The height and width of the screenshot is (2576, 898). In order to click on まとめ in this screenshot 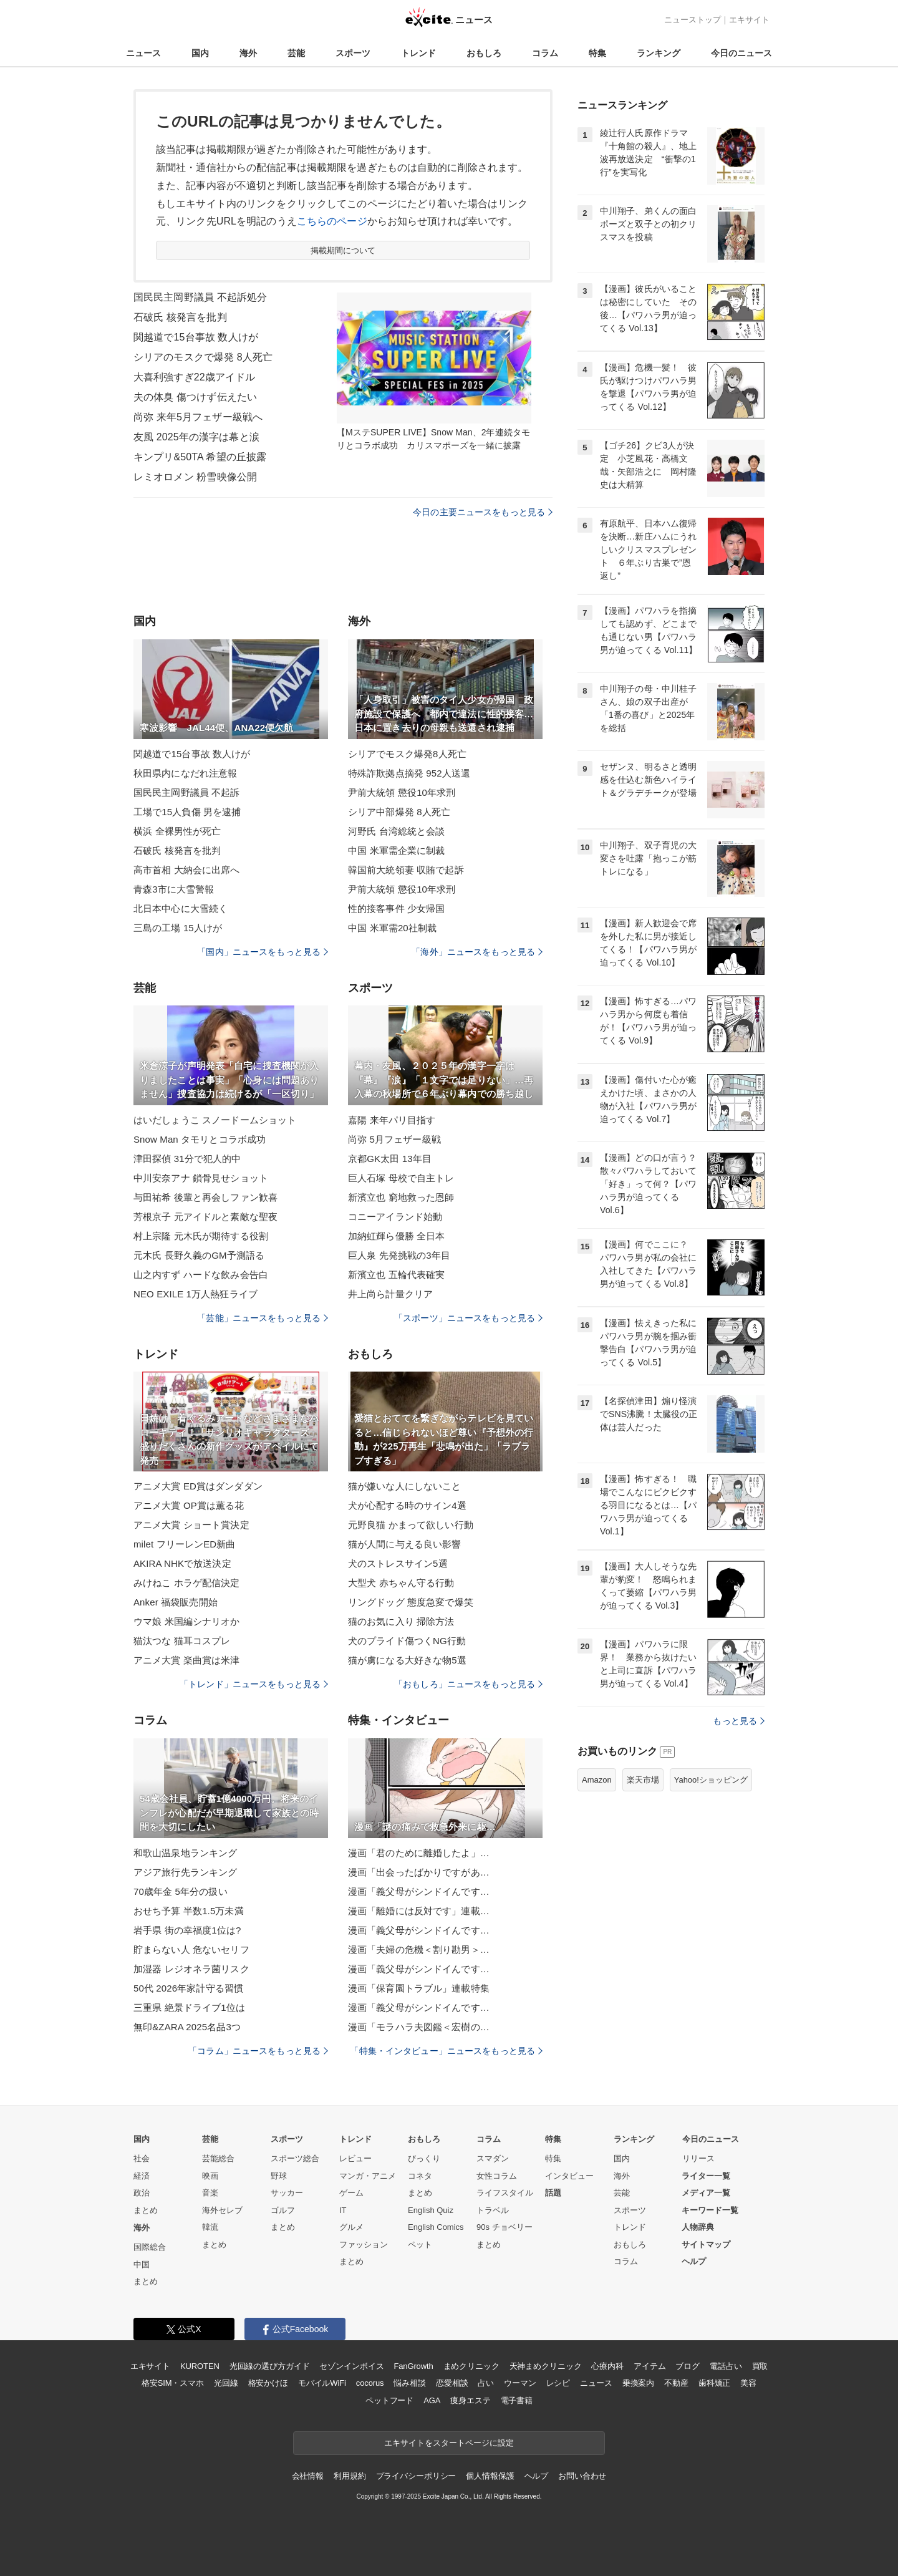, I will do `click(145, 2210)`.